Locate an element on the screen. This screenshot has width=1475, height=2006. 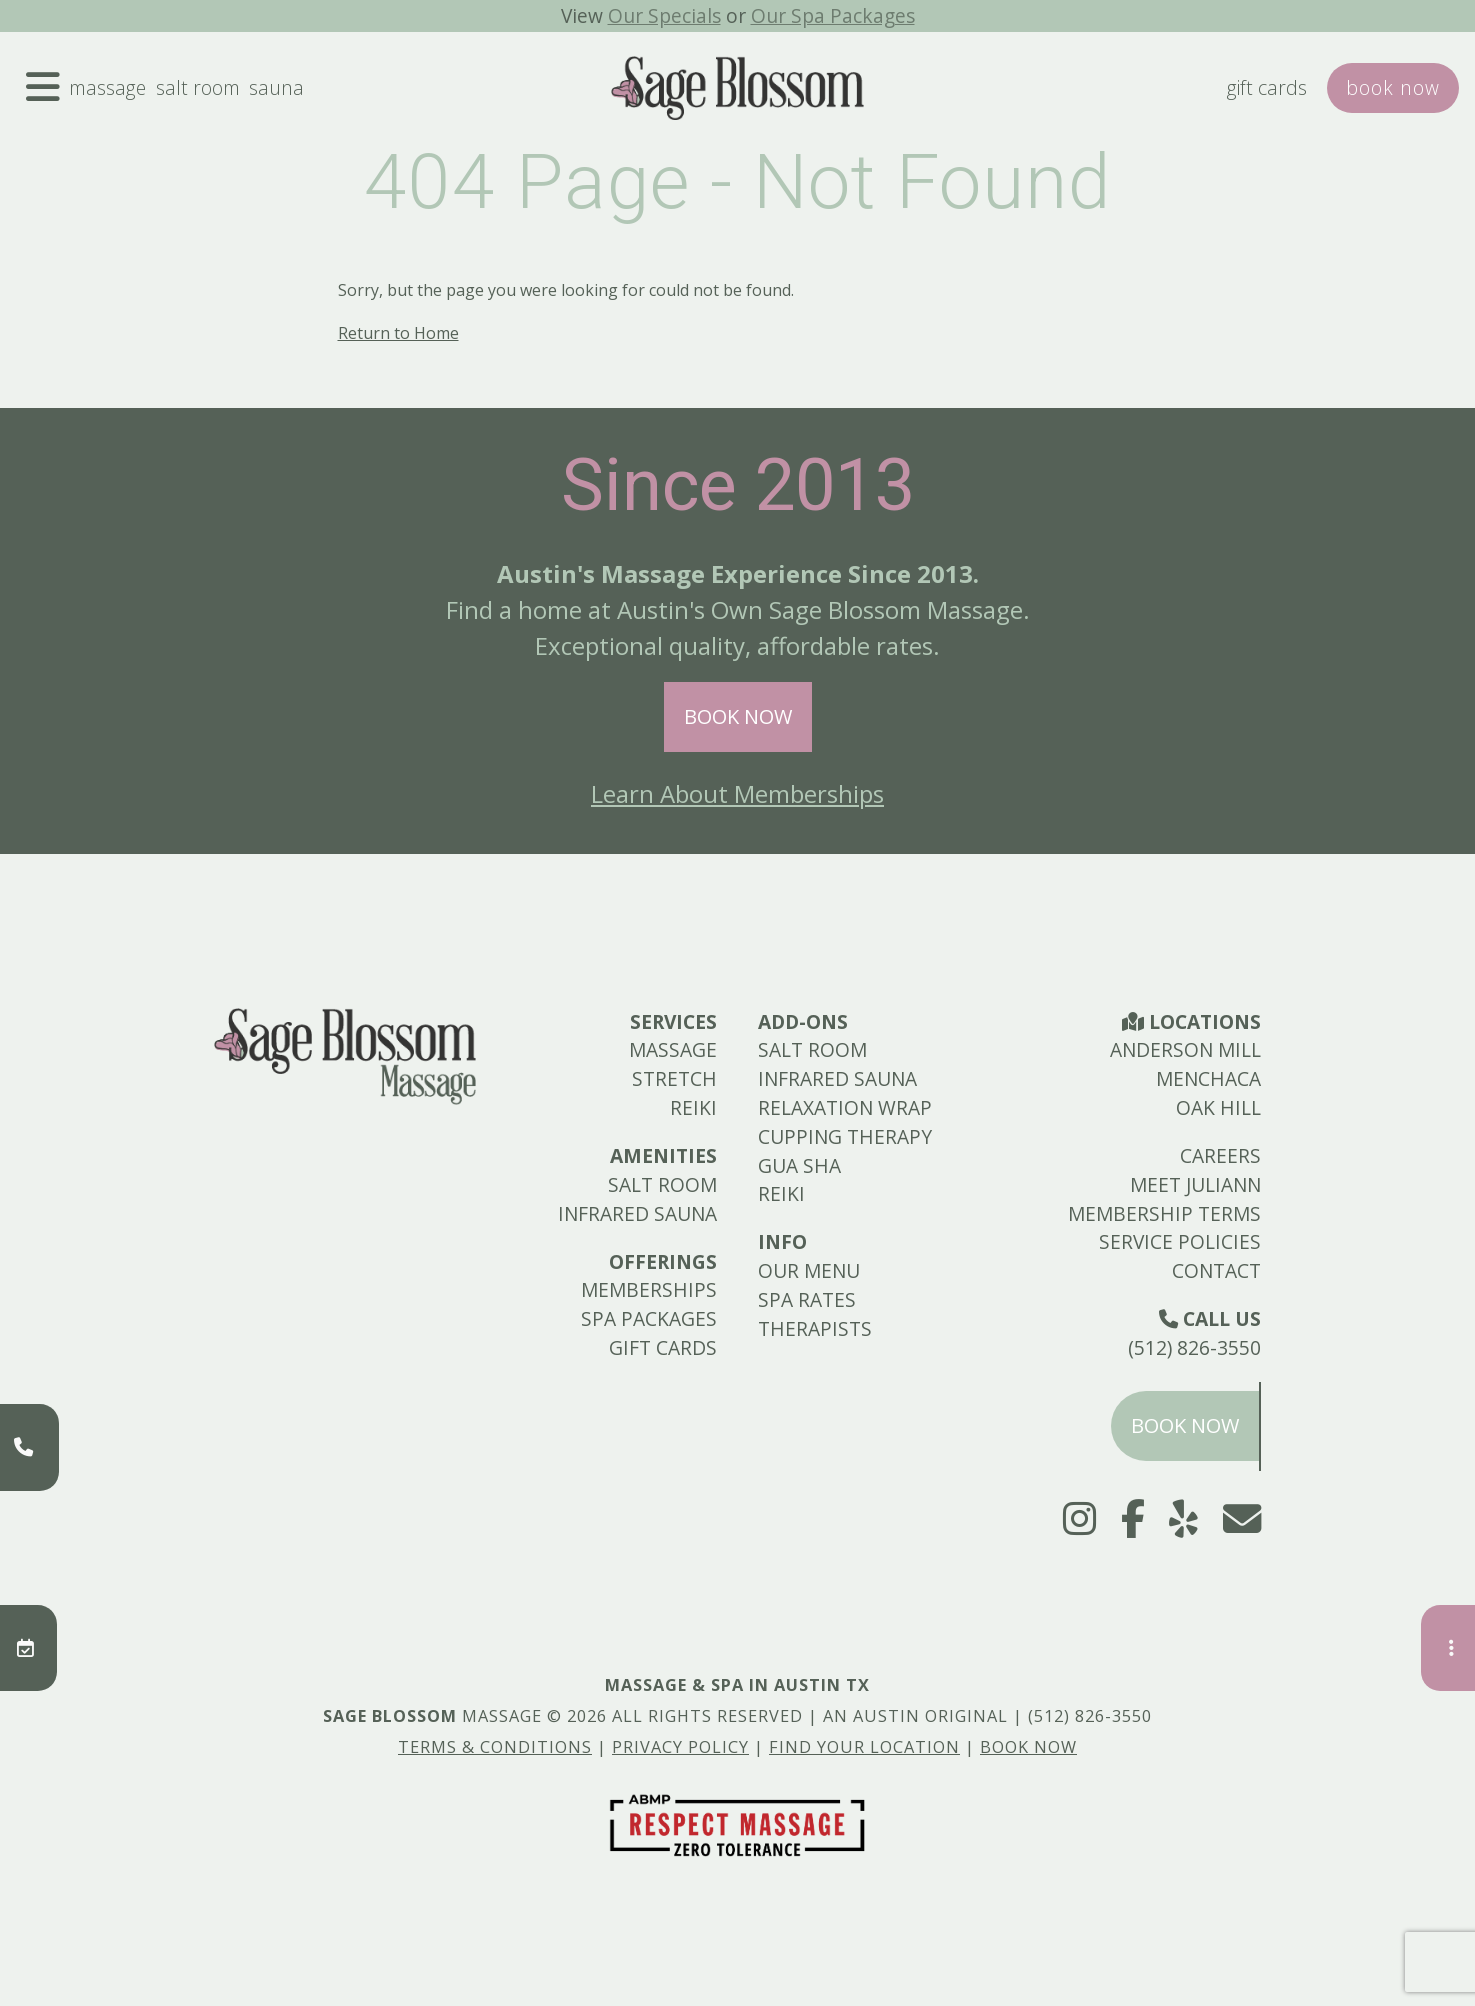
Spa Rates is located at coordinates (807, 1299).